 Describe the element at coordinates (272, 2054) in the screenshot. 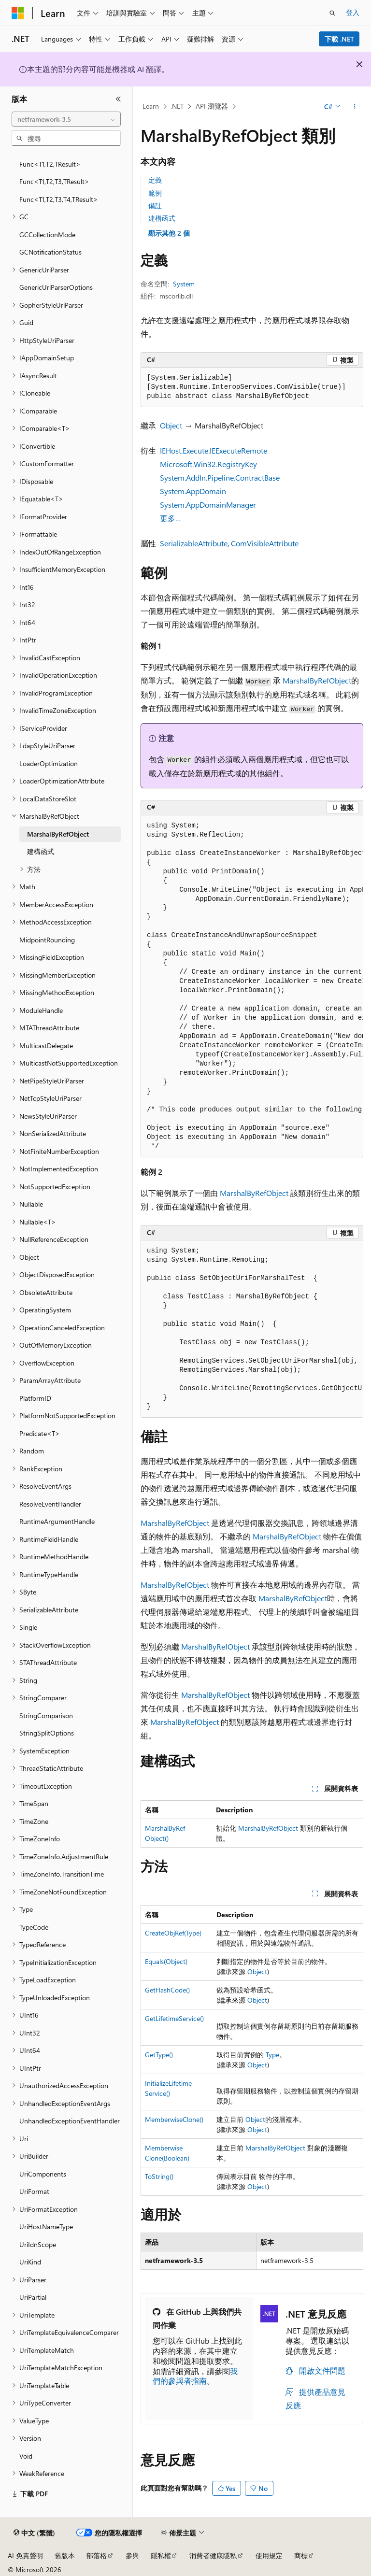

I see `Type` at that location.